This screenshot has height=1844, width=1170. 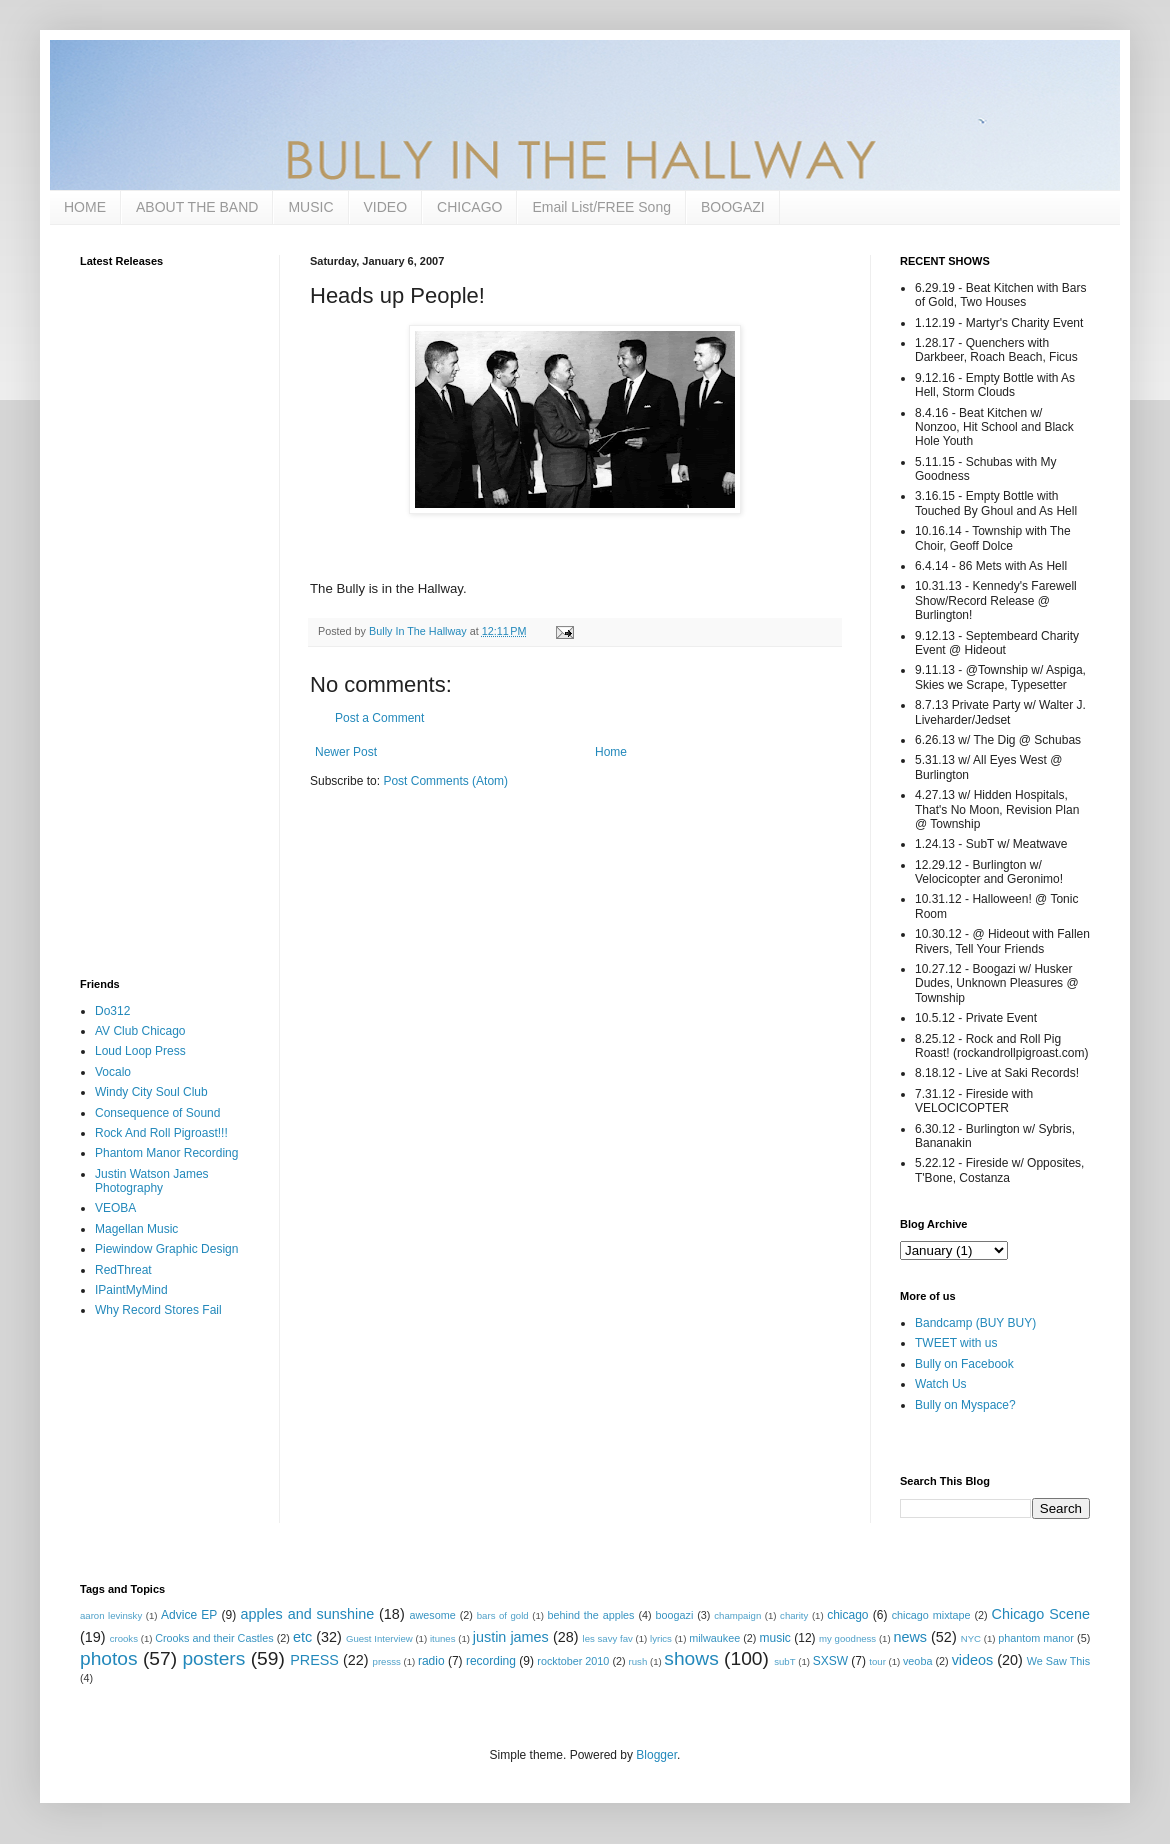 I want to click on veoba, so click(x=917, y=1661).